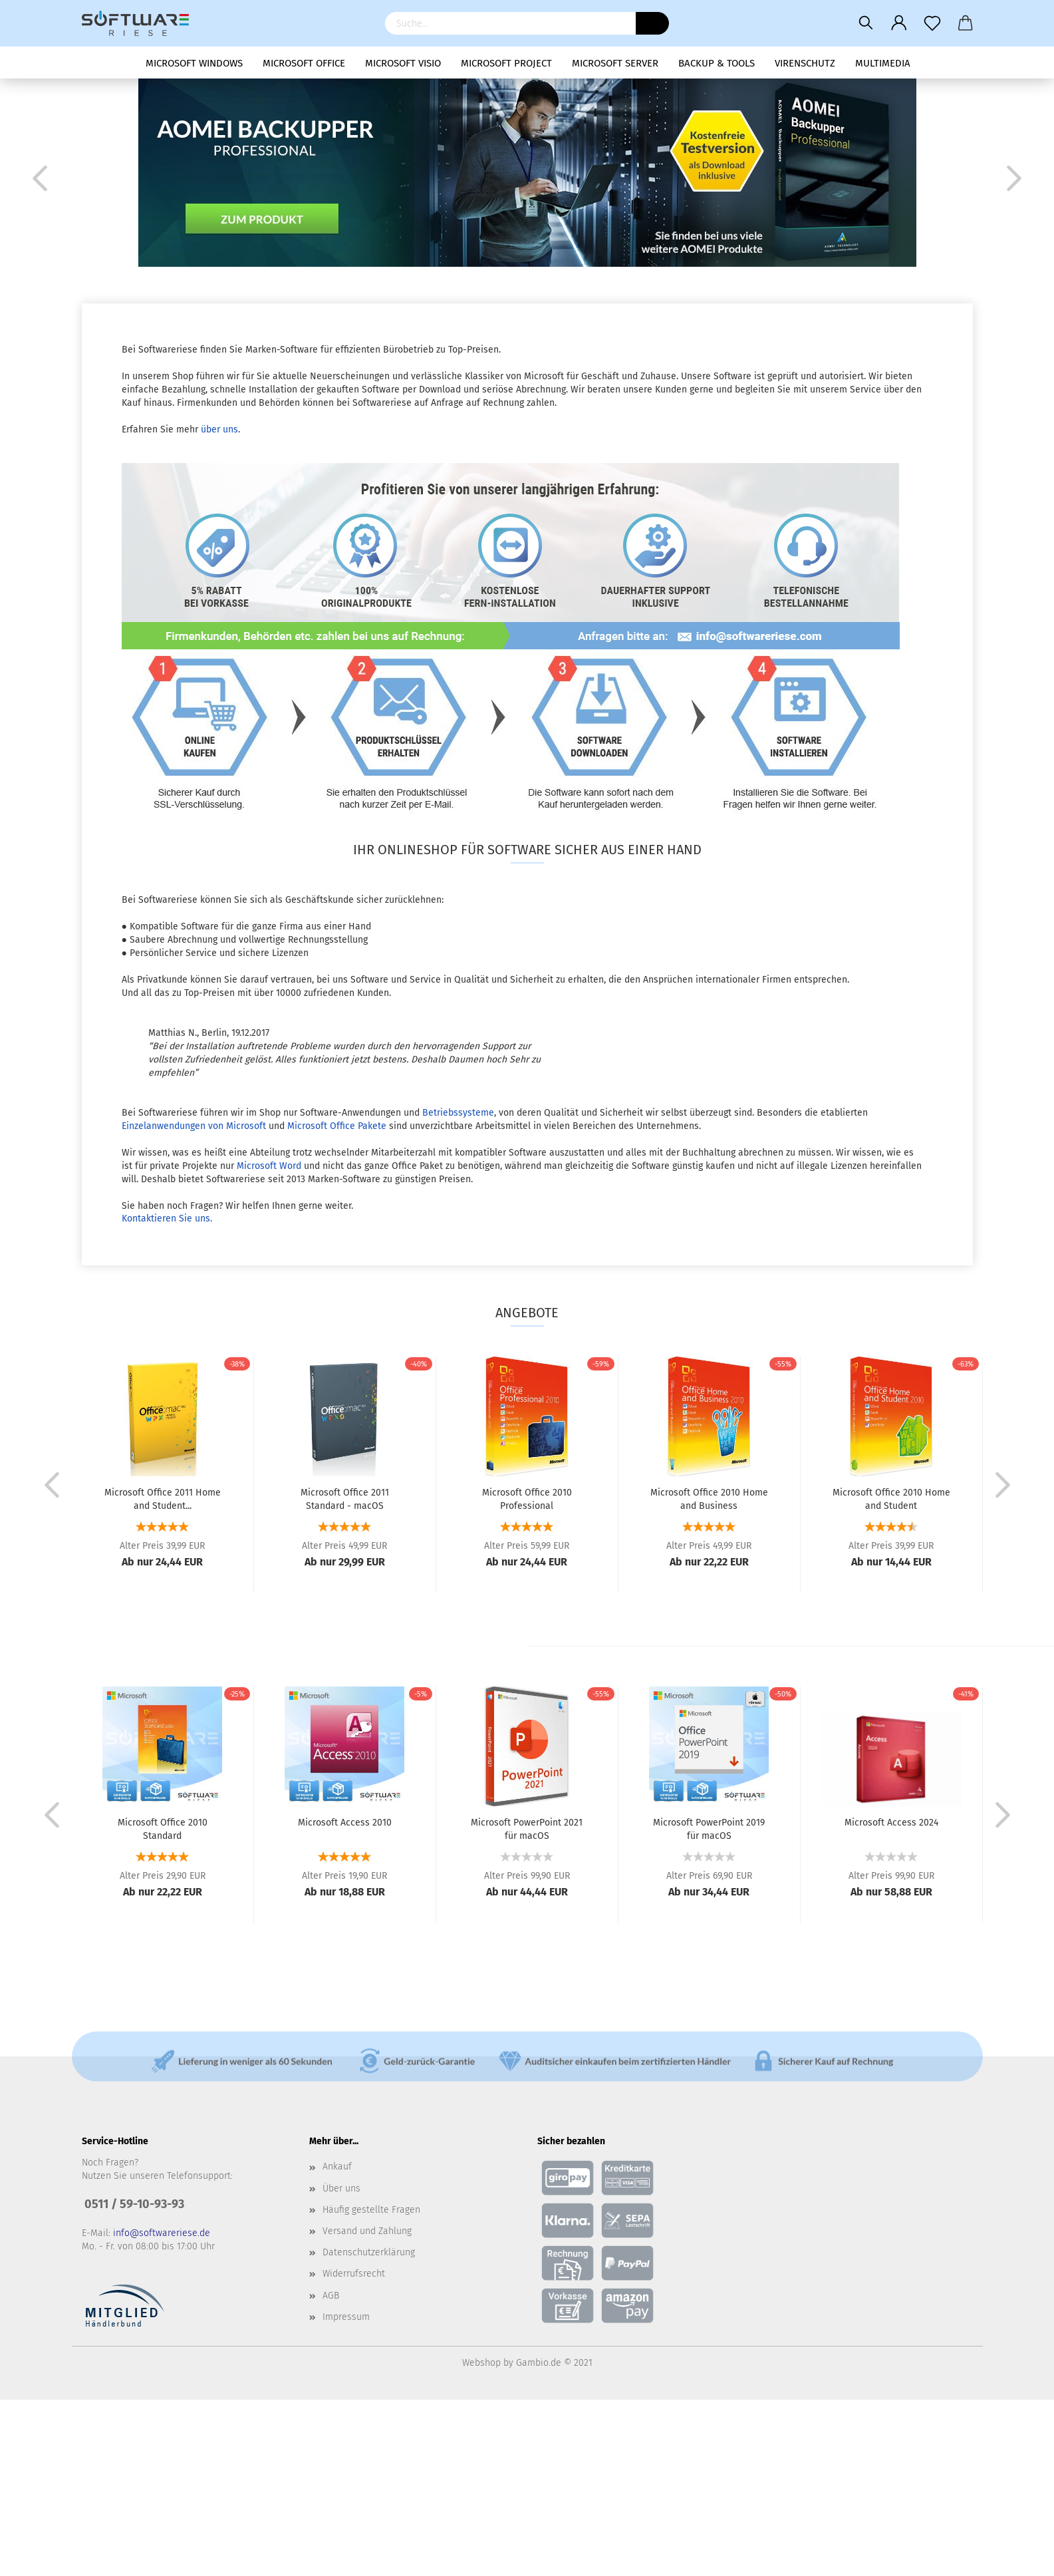  What do you see at coordinates (194, 1126) in the screenshot?
I see `Einzelanwendungen von Microsoft` at bounding box center [194, 1126].